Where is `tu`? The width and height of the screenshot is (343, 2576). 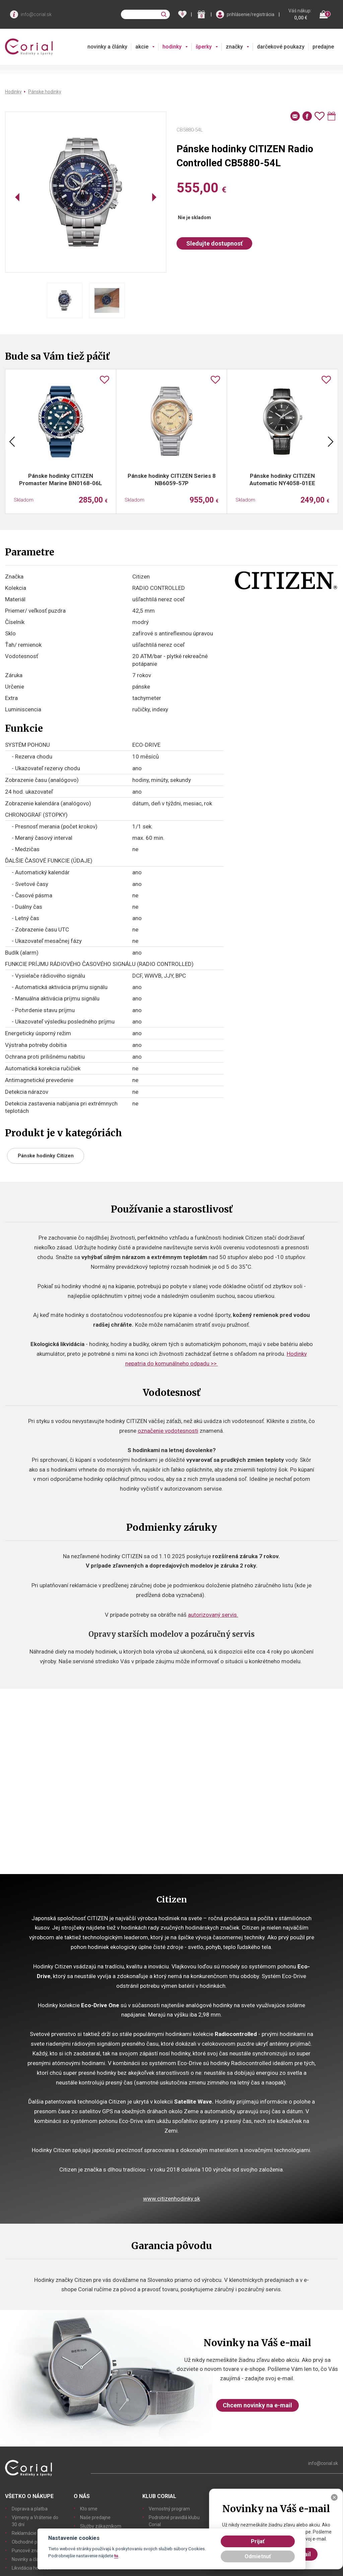 tu is located at coordinates (116, 2555).